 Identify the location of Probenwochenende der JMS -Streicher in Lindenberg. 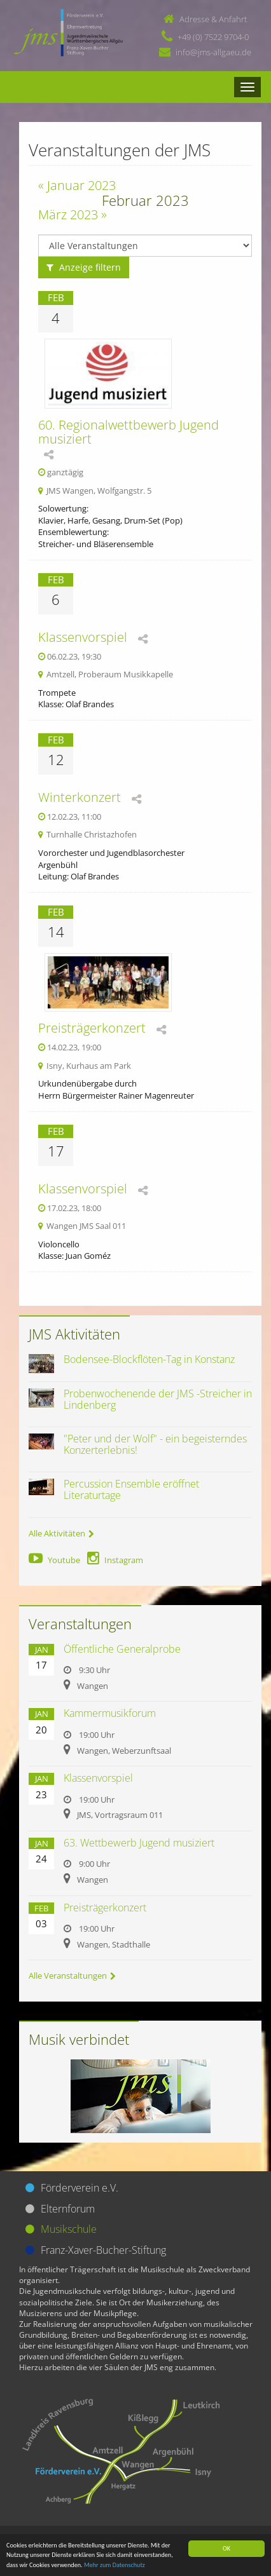
(158, 1399).